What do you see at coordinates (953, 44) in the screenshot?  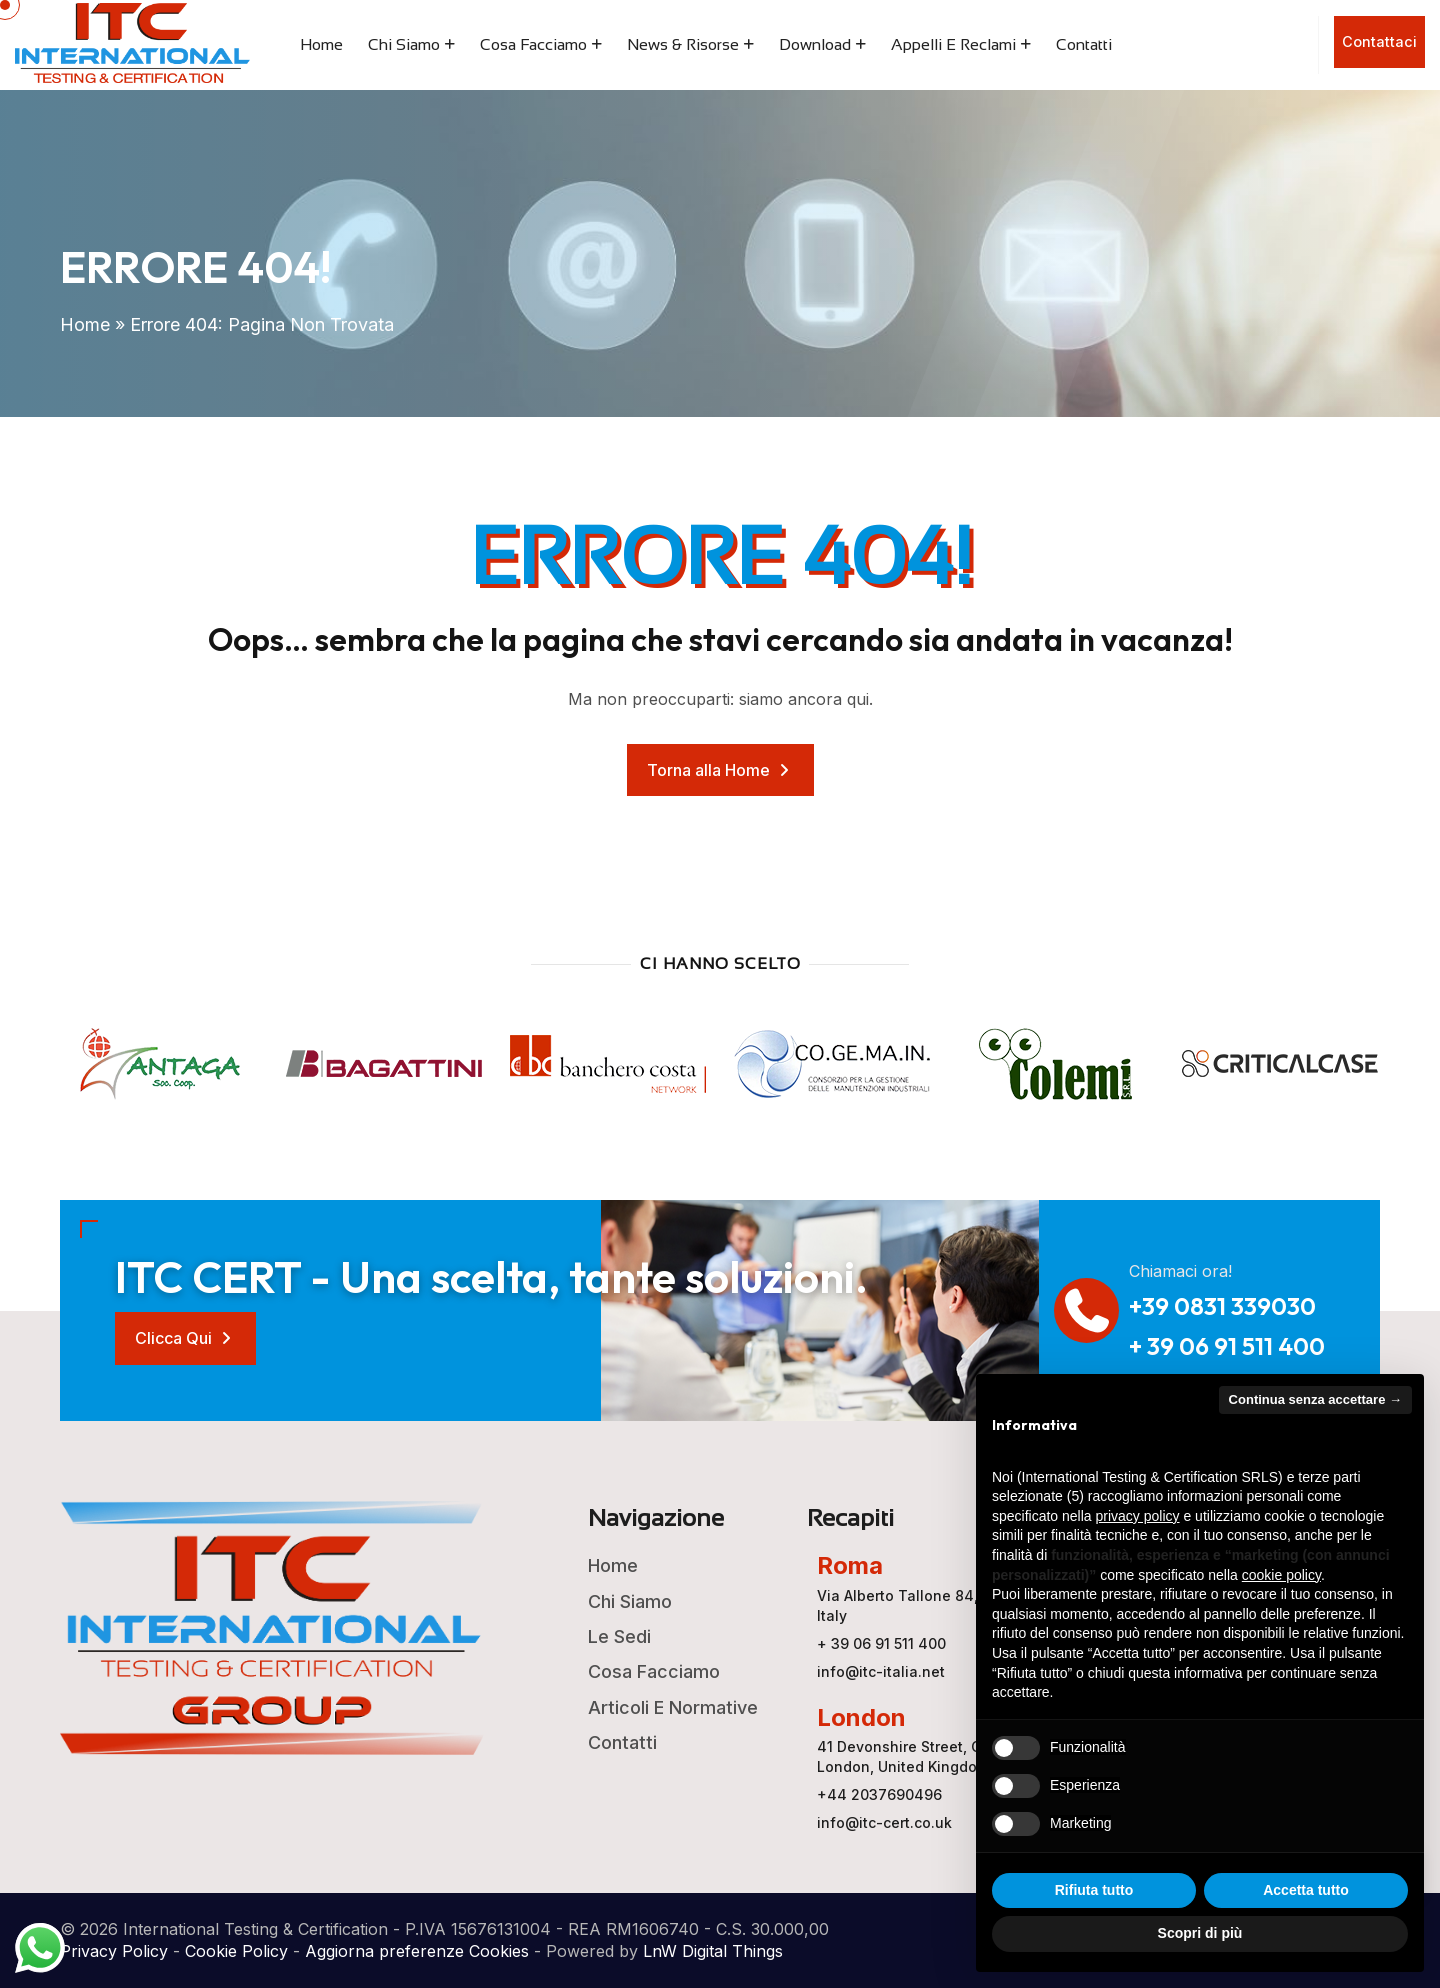 I see `Appelli e Reclami` at bounding box center [953, 44].